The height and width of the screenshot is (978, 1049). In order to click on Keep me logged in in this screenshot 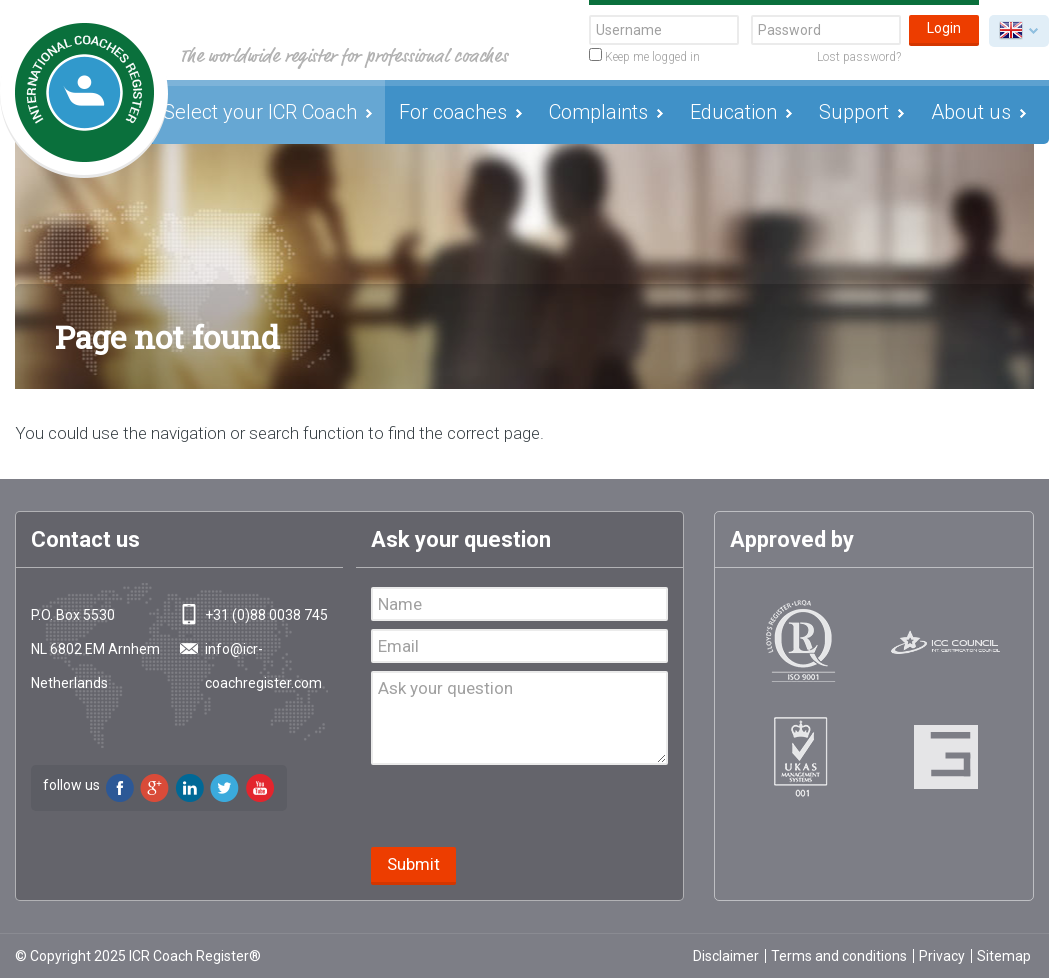, I will do `click(644, 56)`.